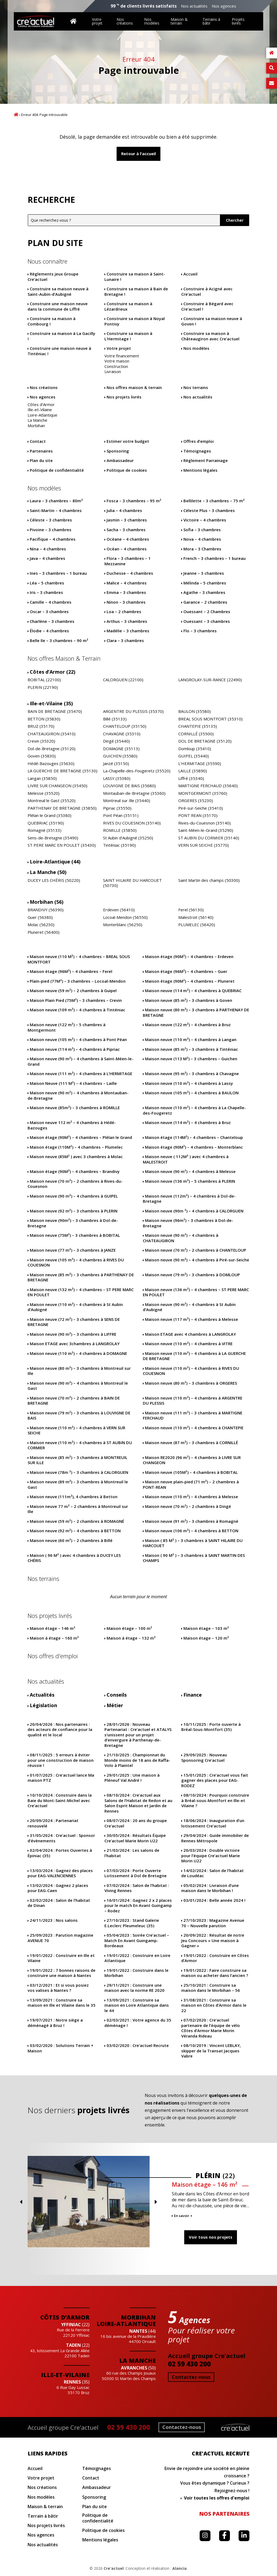 The image size is (277, 2576). Describe the element at coordinates (136, 2005) in the screenshot. I see `Construire sa maison en Loire Atlantique dans le 44` at that location.